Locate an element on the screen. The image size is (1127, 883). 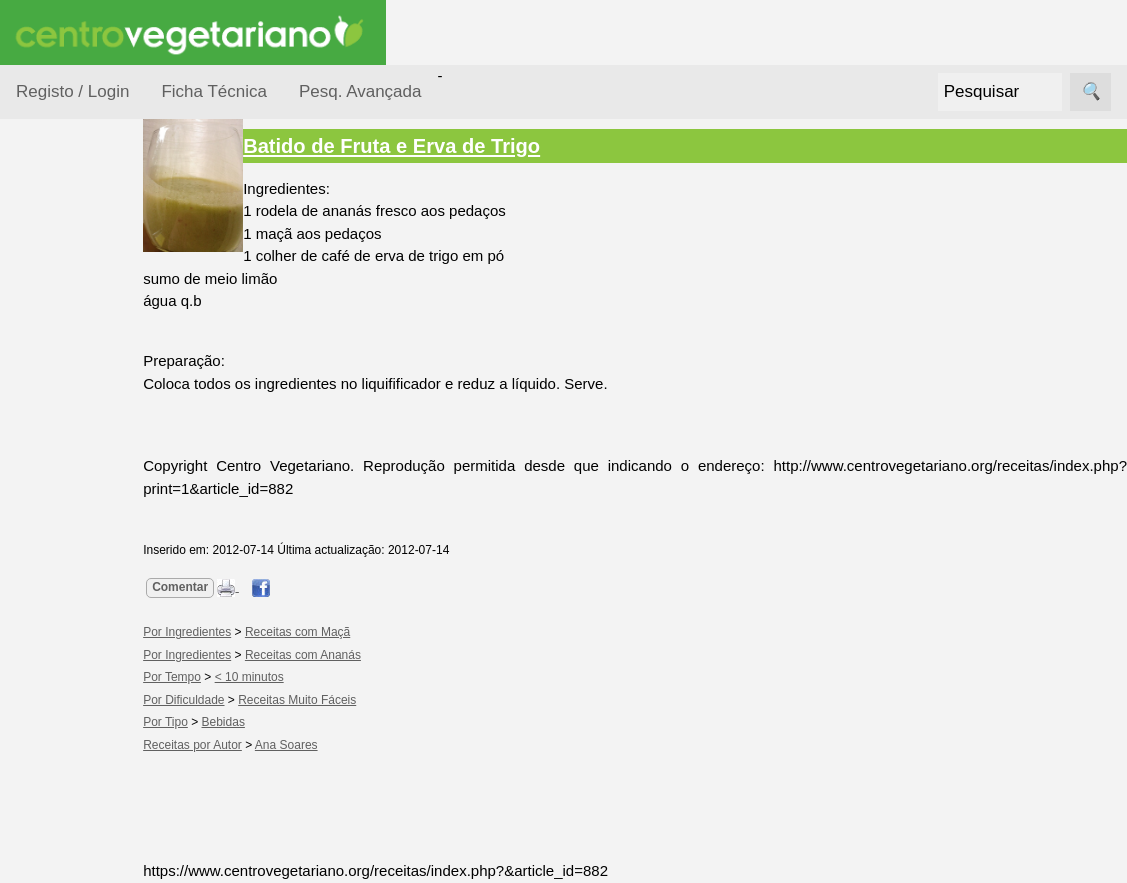
Por Ingredientes is located at coordinates (95, 401).